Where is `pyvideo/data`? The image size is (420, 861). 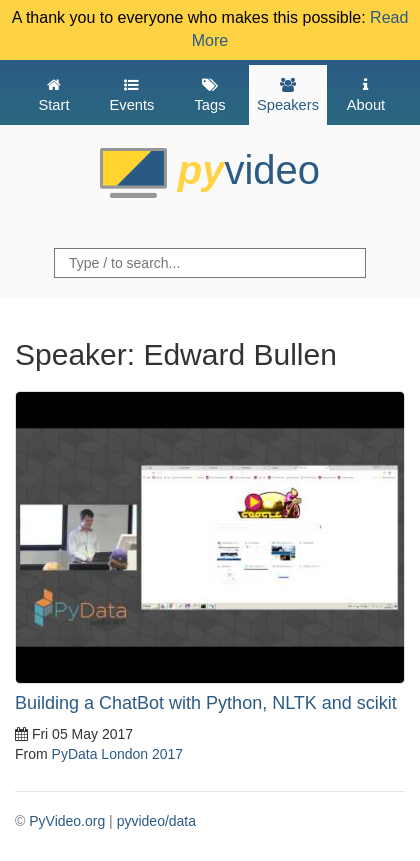 pyvideo/data is located at coordinates (156, 821).